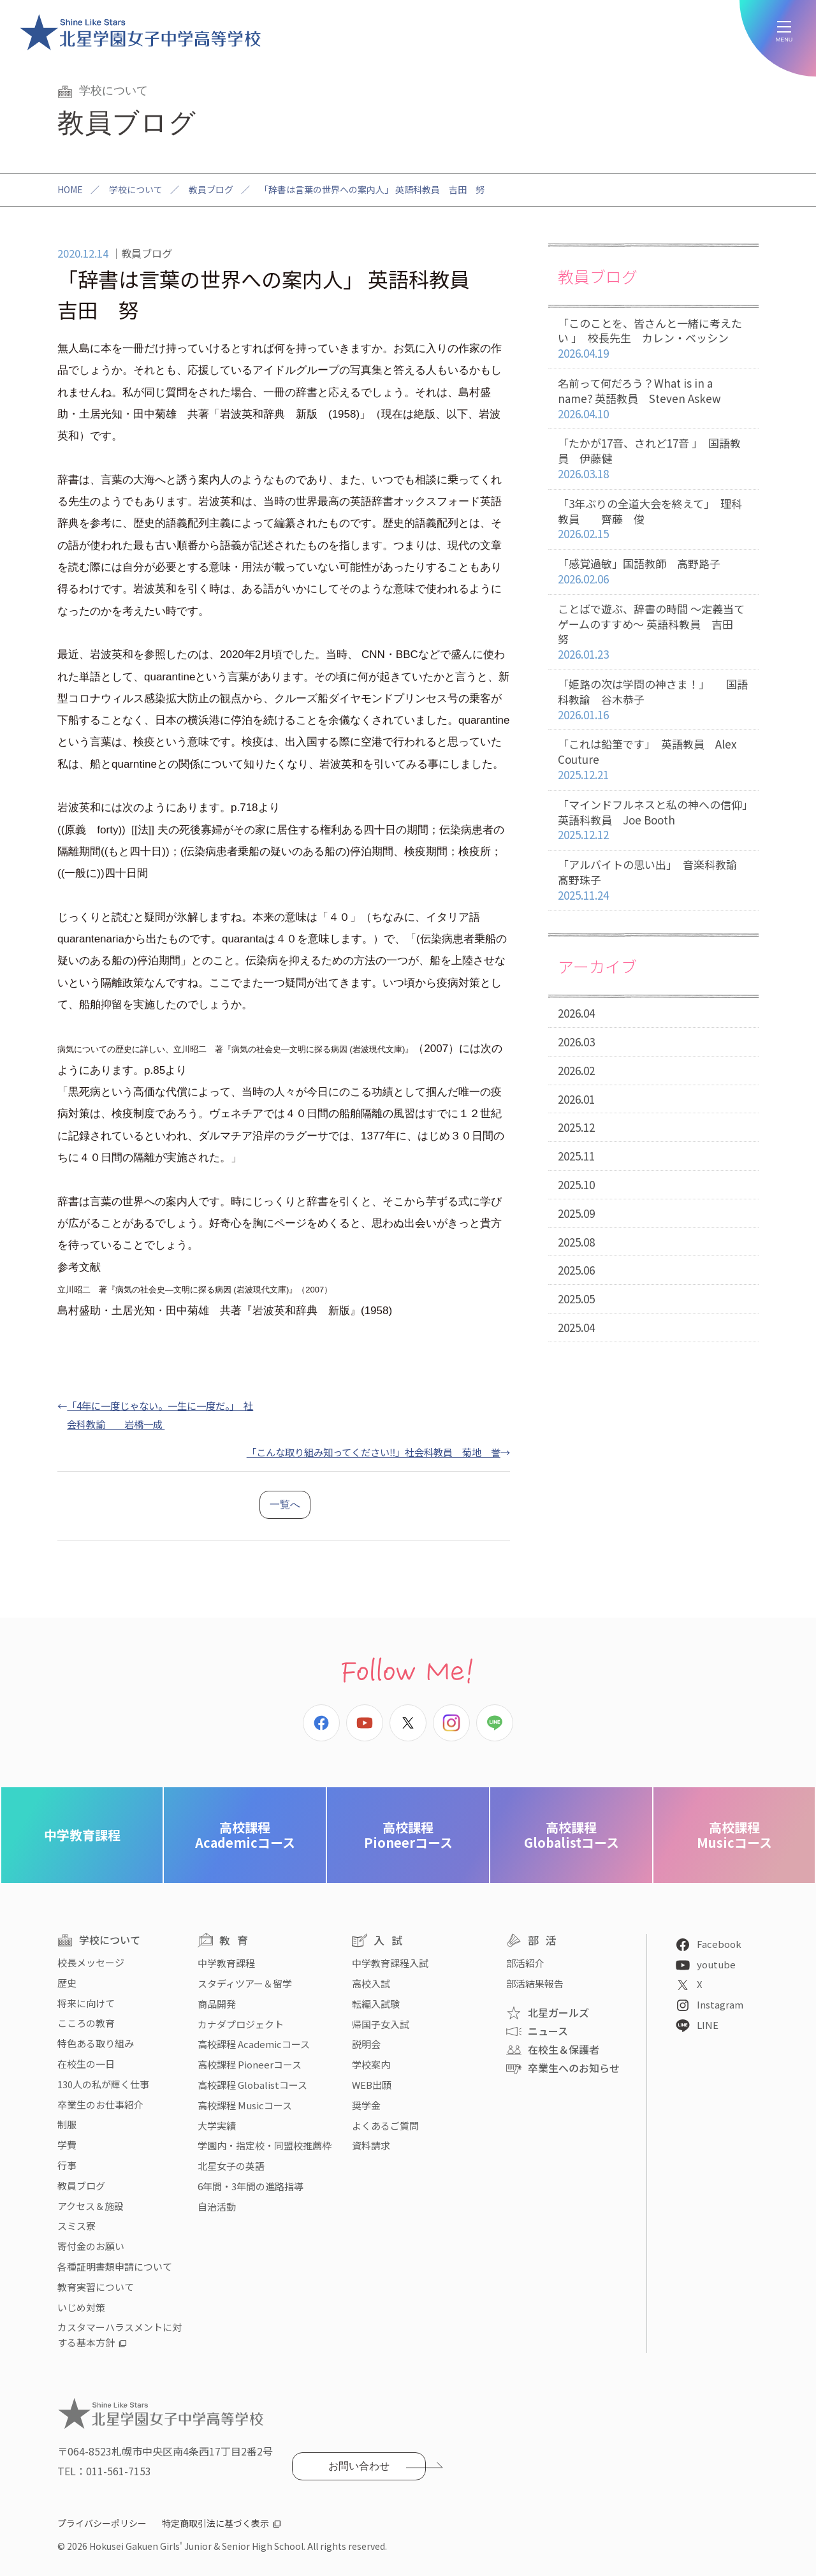 The image size is (816, 2576). I want to click on 商品開発, so click(217, 2003).